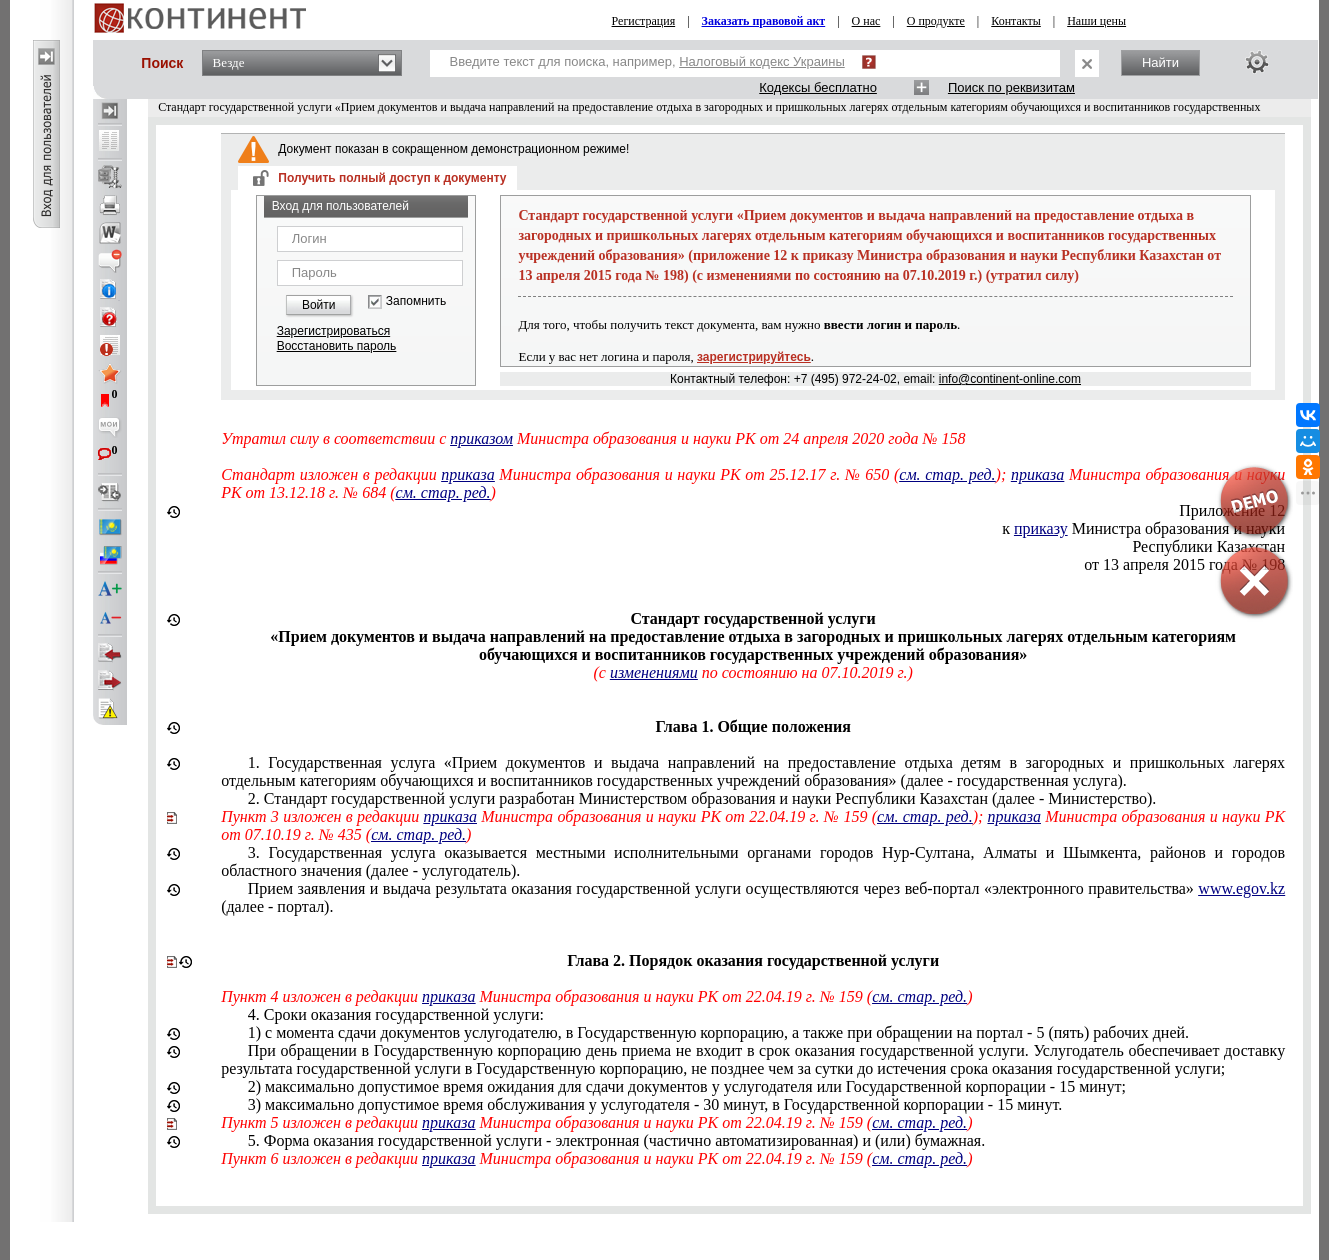 This screenshot has width=1329, height=1260. What do you see at coordinates (654, 672) in the screenshot?
I see `изменениями` at bounding box center [654, 672].